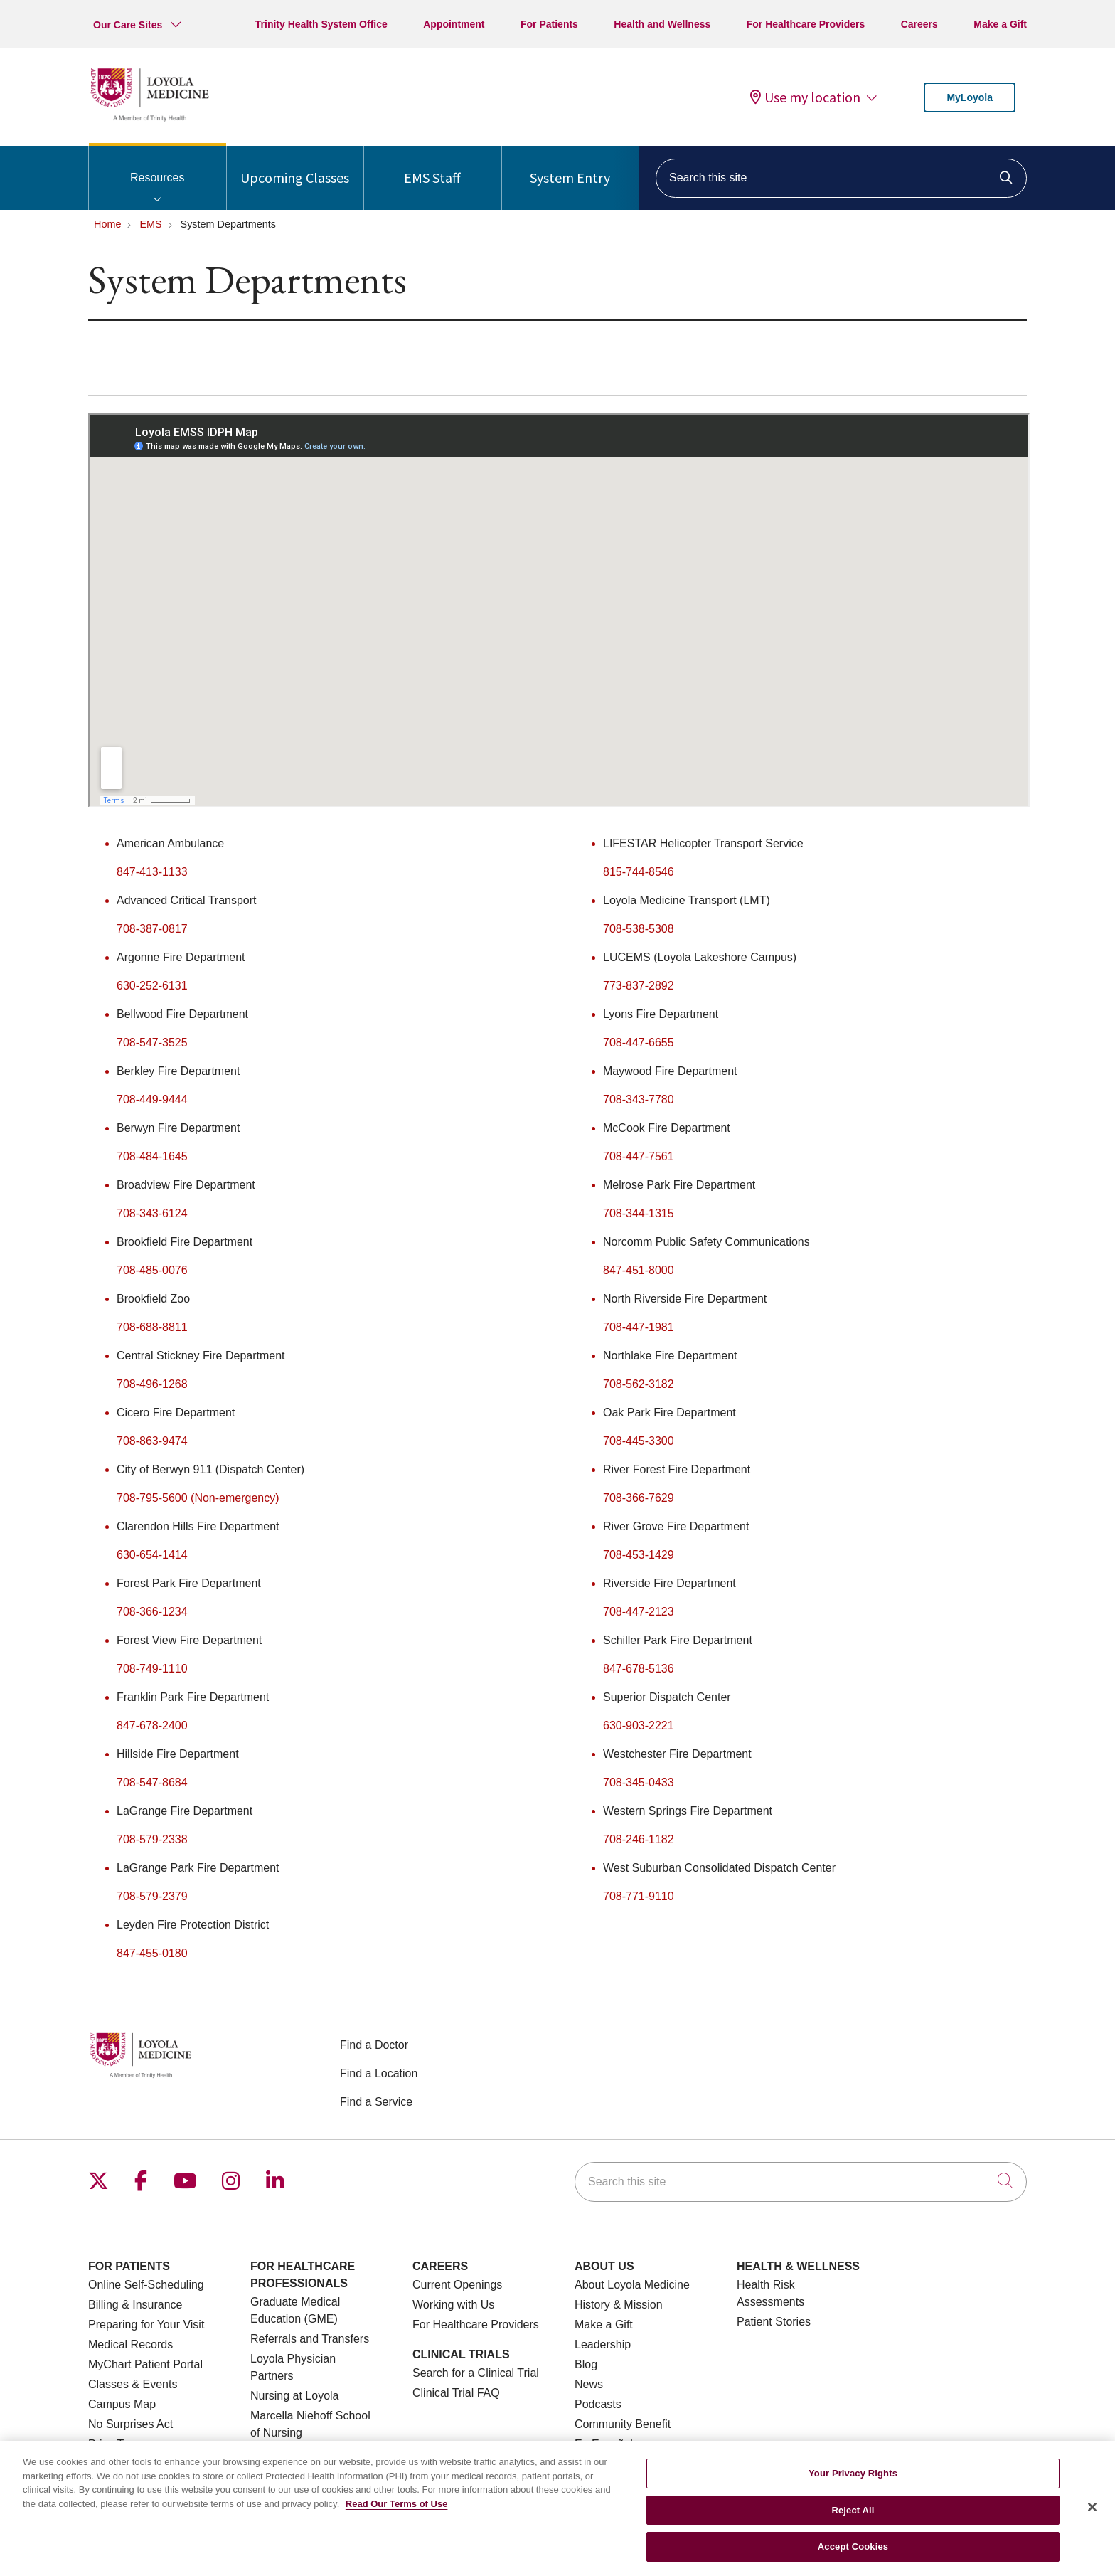 The width and height of the screenshot is (1115, 2576). Describe the element at coordinates (152, 1669) in the screenshot. I see `708-749-1110` at that location.